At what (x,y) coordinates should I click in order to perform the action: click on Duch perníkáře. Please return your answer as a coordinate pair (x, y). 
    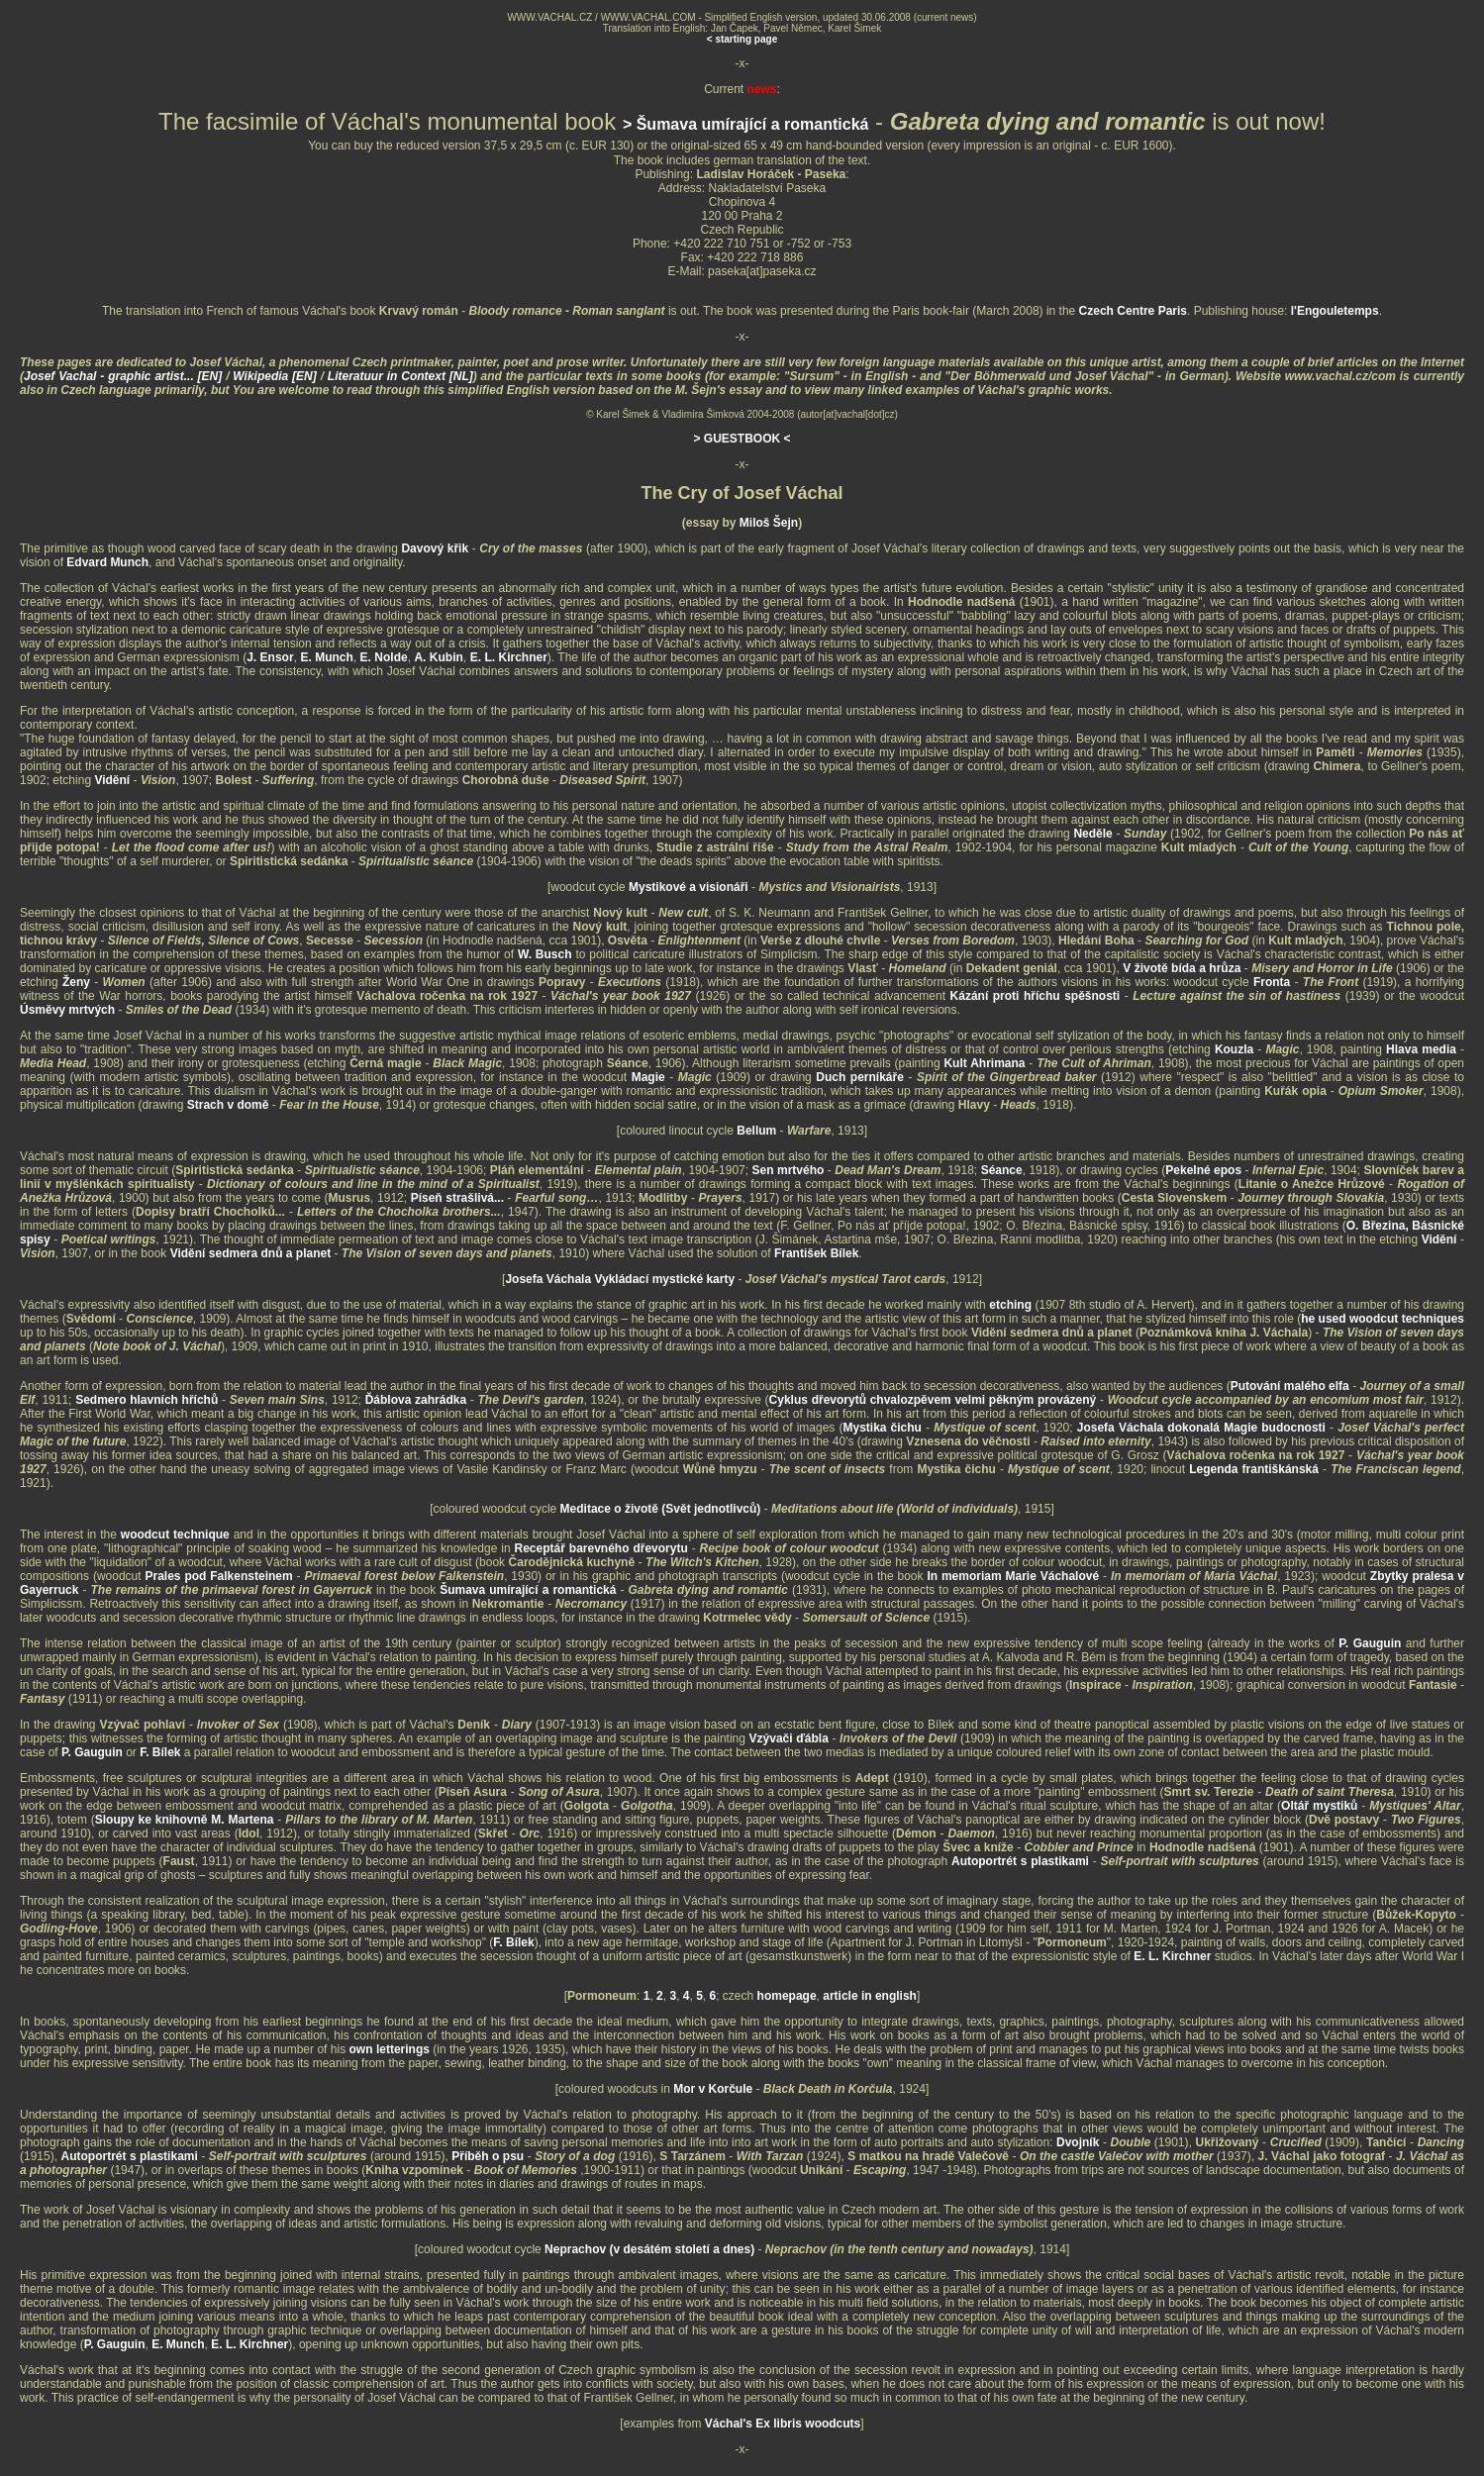
    Looking at the image, I should click on (860, 1077).